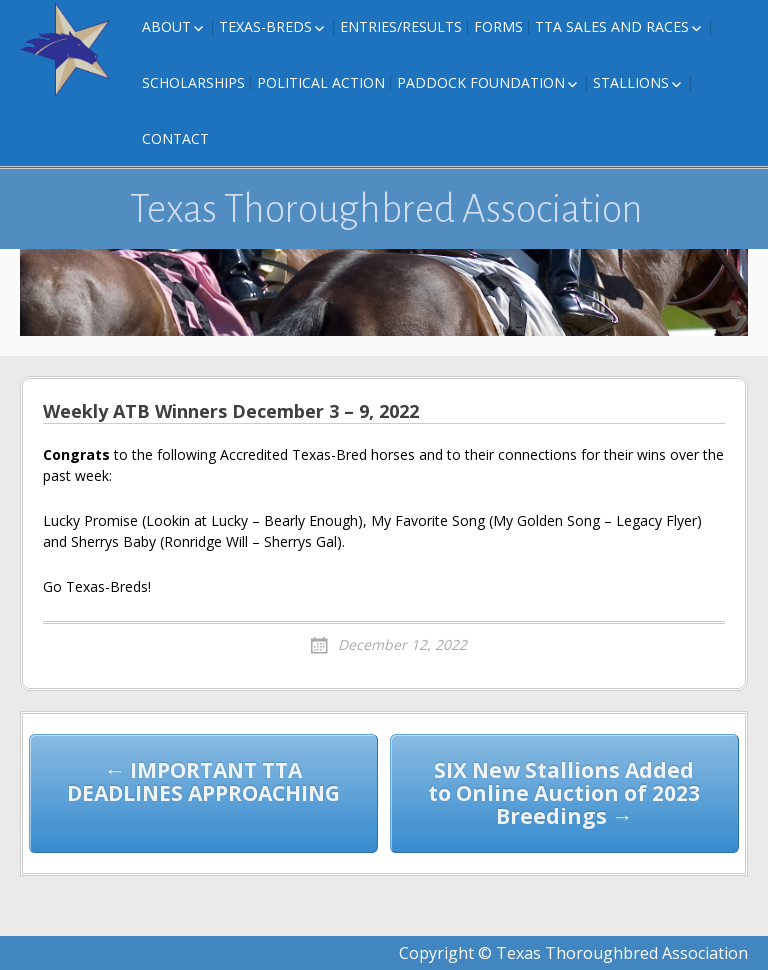 This screenshot has width=768, height=970. What do you see at coordinates (193, 82) in the screenshot?
I see `Scholarships` at bounding box center [193, 82].